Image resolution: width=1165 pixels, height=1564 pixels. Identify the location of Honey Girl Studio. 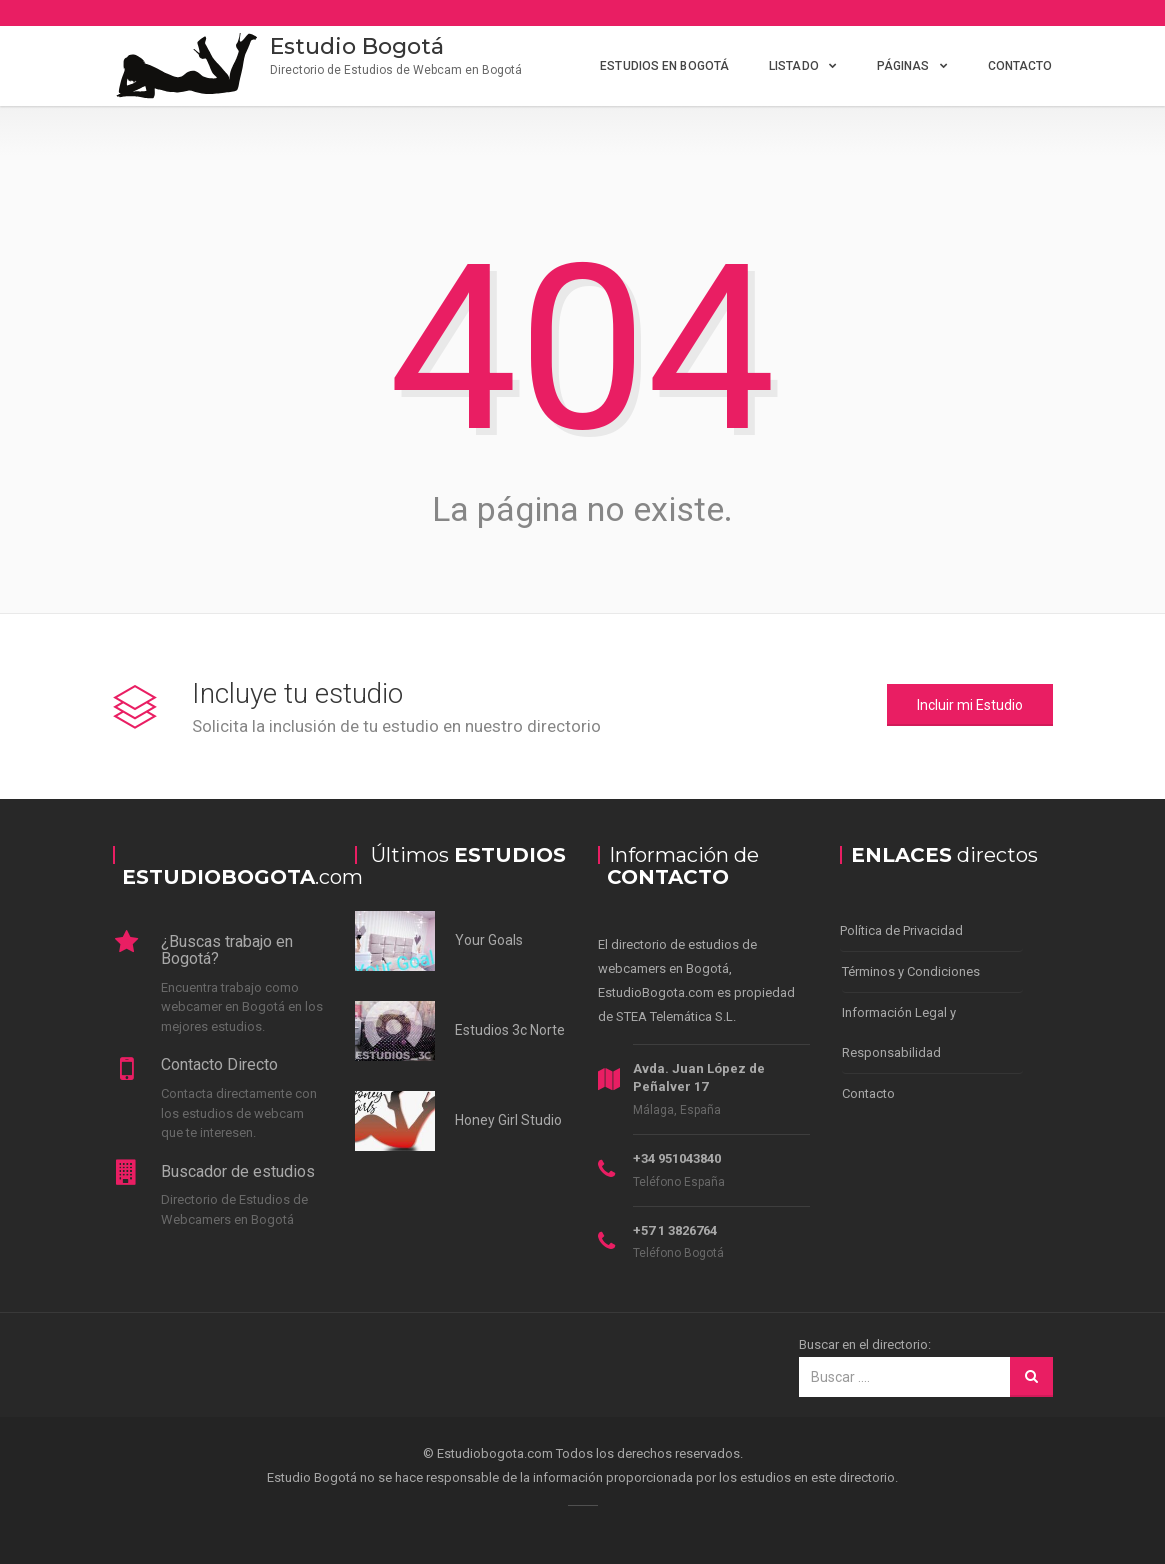
(508, 1120).